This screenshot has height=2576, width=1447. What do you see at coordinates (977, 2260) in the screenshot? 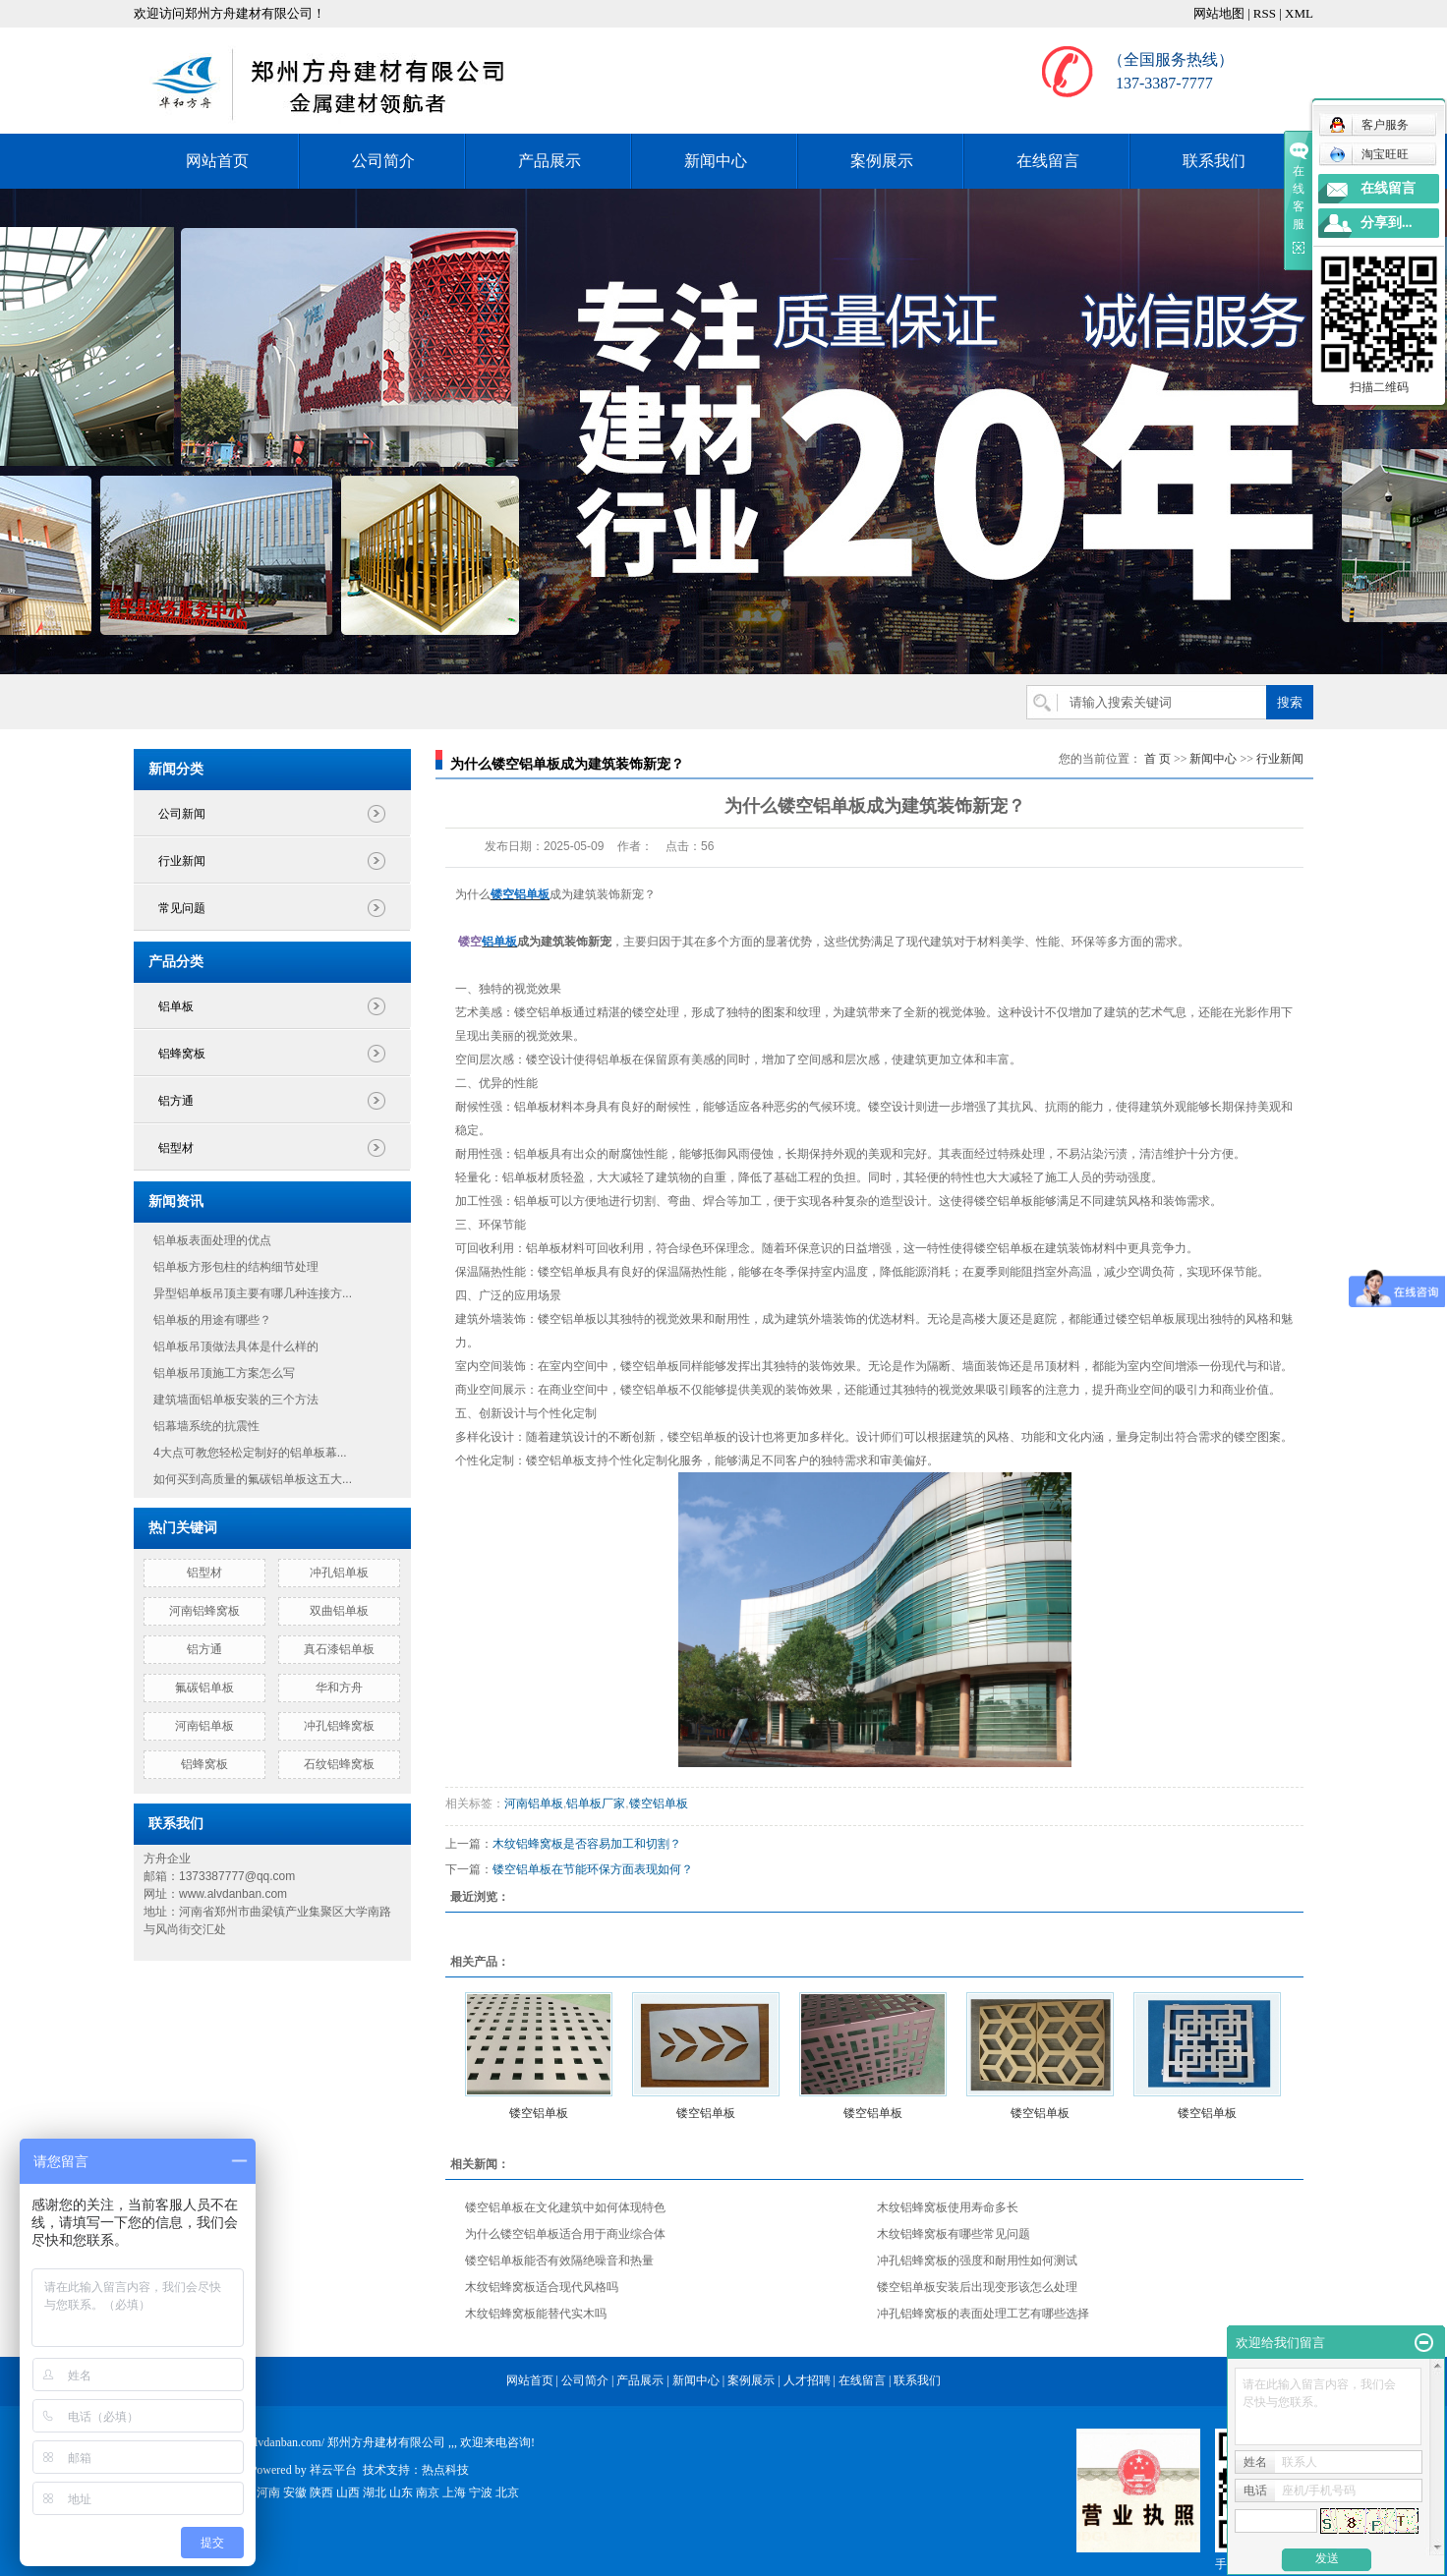
I see `冲孔铝蜂窝板的强度和耐用性如何测试` at bounding box center [977, 2260].